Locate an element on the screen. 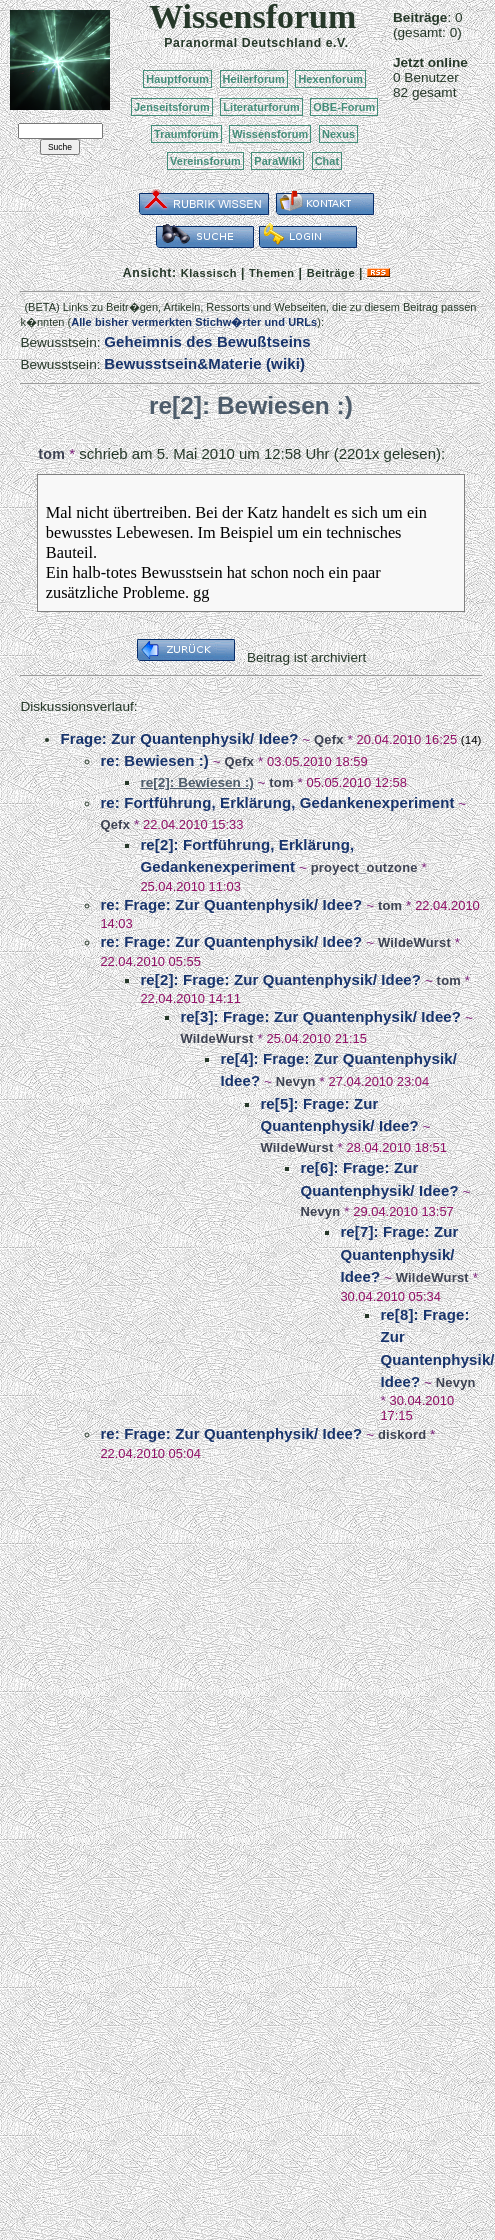 This screenshot has width=495, height=2240. re: Fortführung, Erklärung, Gedankenexperiment is located at coordinates (277, 802).